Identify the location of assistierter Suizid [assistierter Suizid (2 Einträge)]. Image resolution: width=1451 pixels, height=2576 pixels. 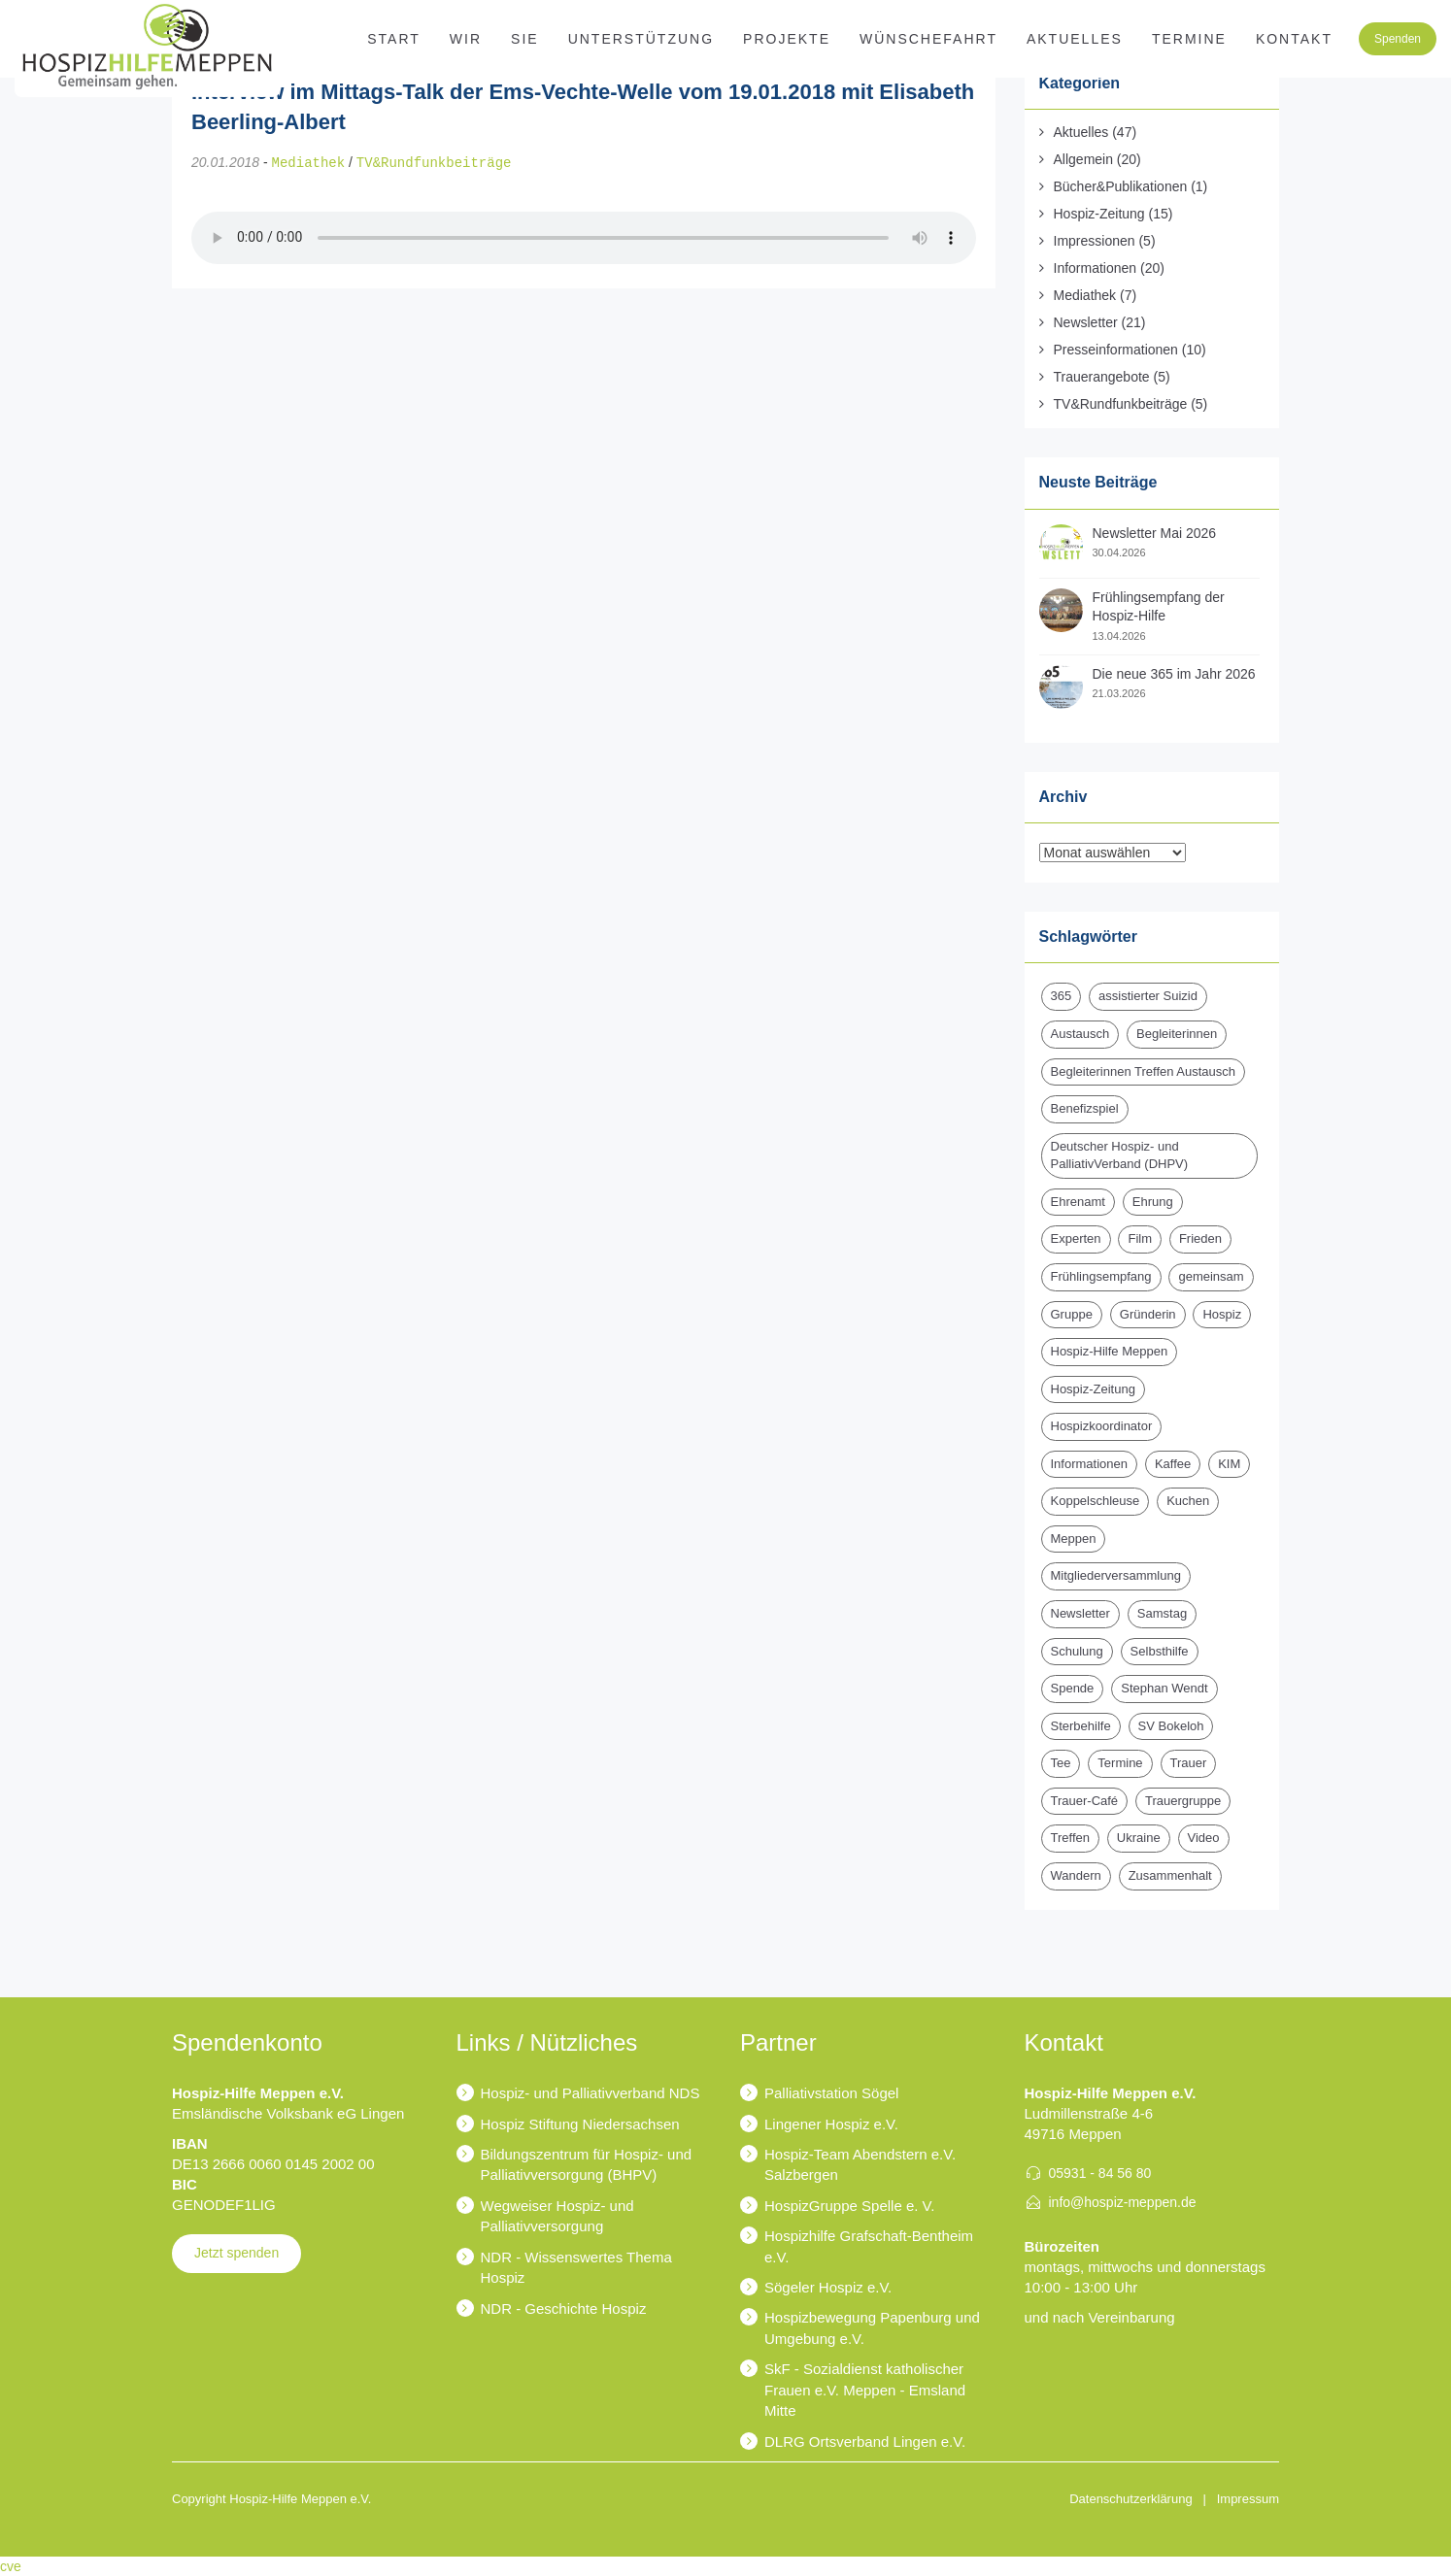
(1148, 995).